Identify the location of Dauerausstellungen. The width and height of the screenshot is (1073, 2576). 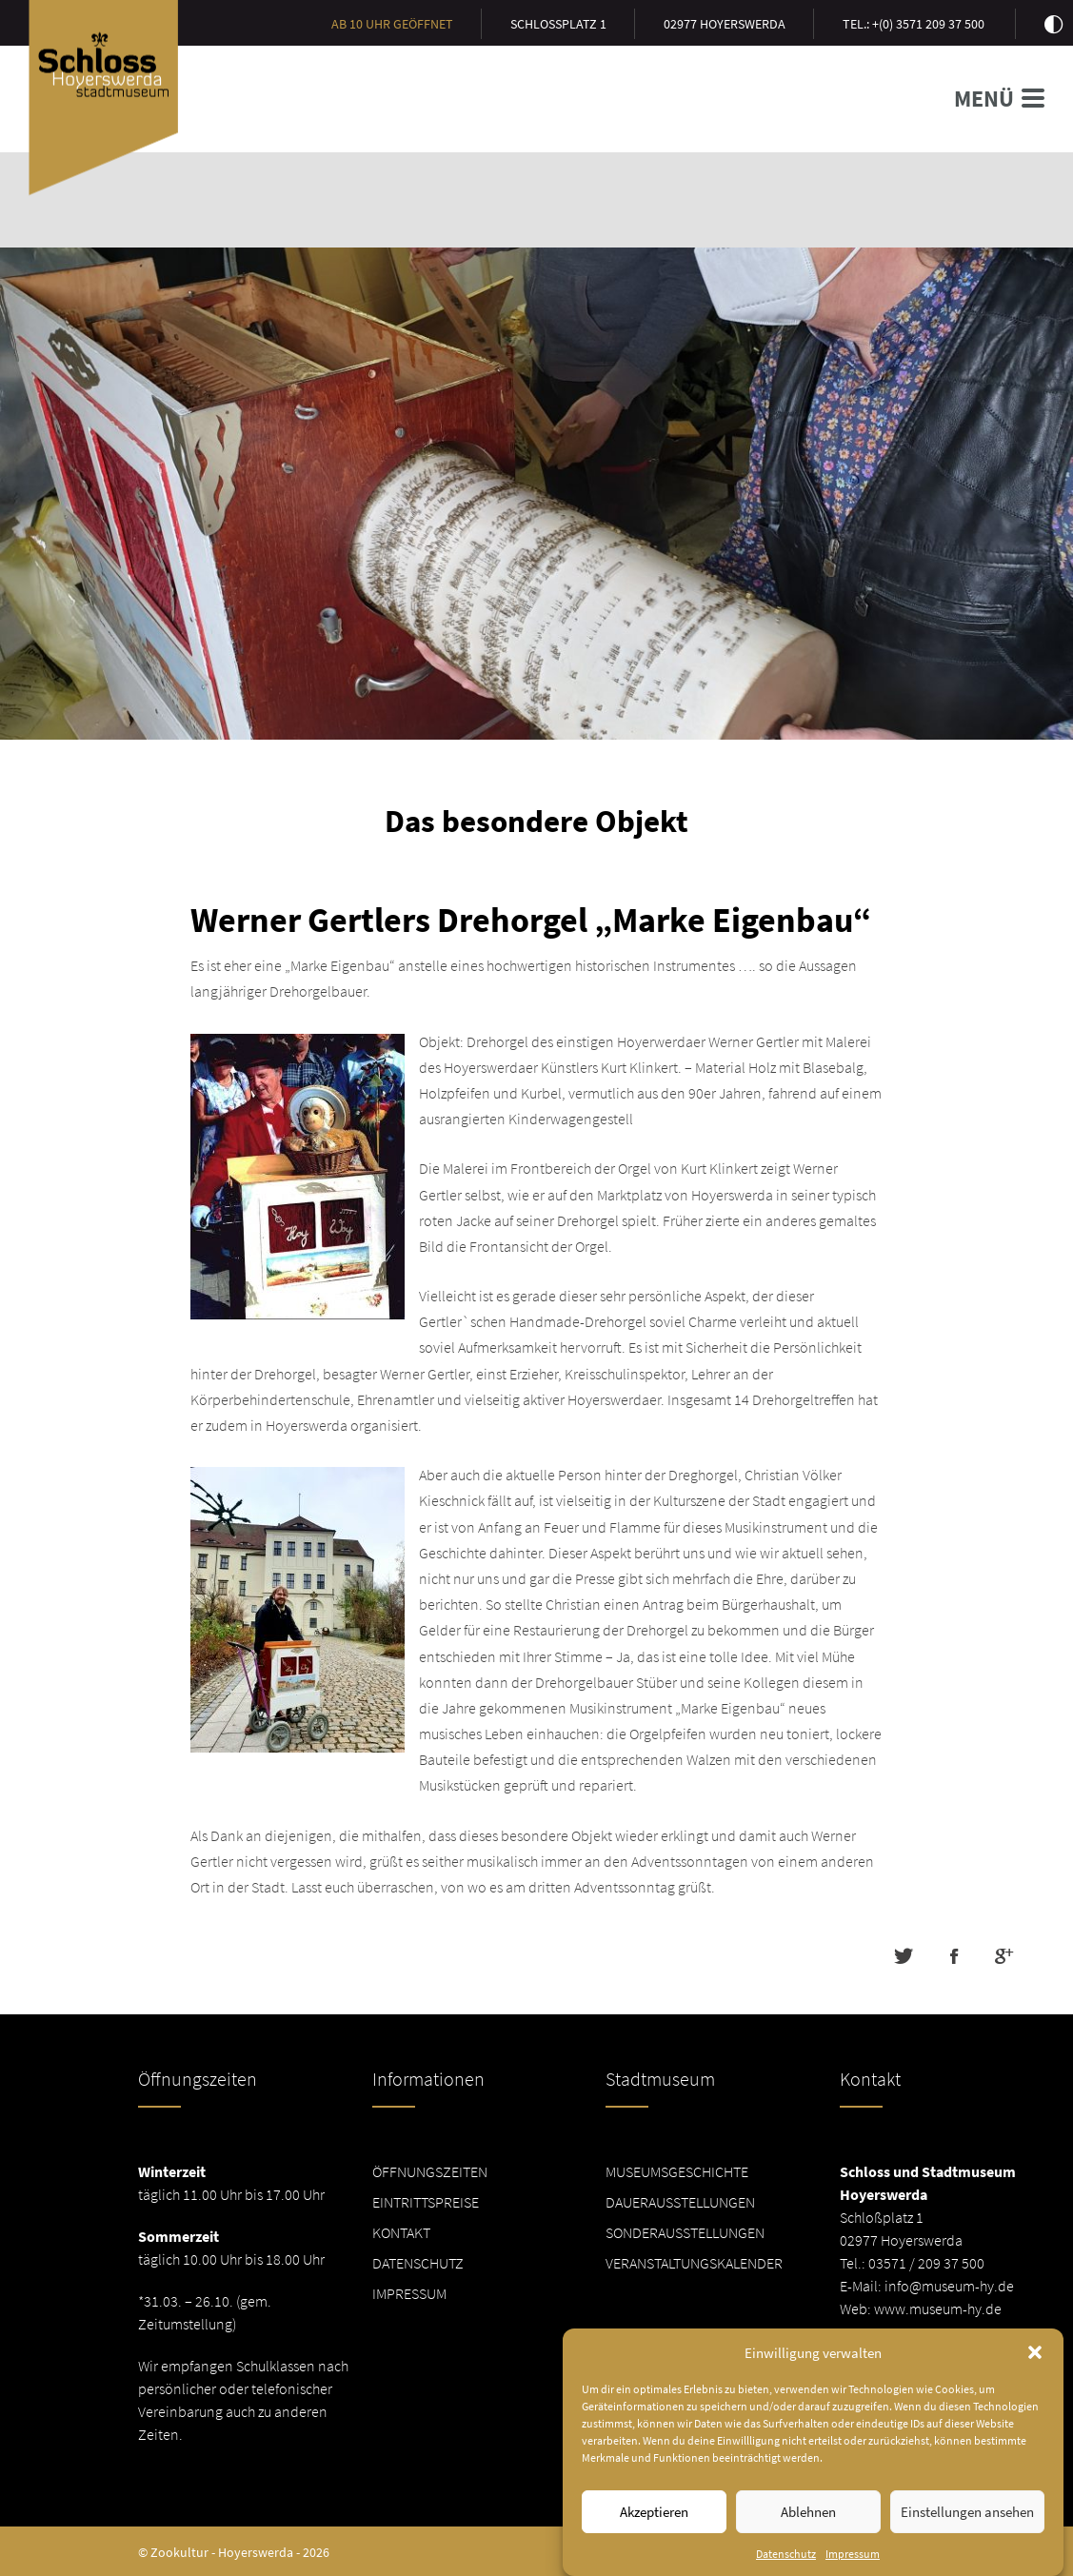
(680, 2201).